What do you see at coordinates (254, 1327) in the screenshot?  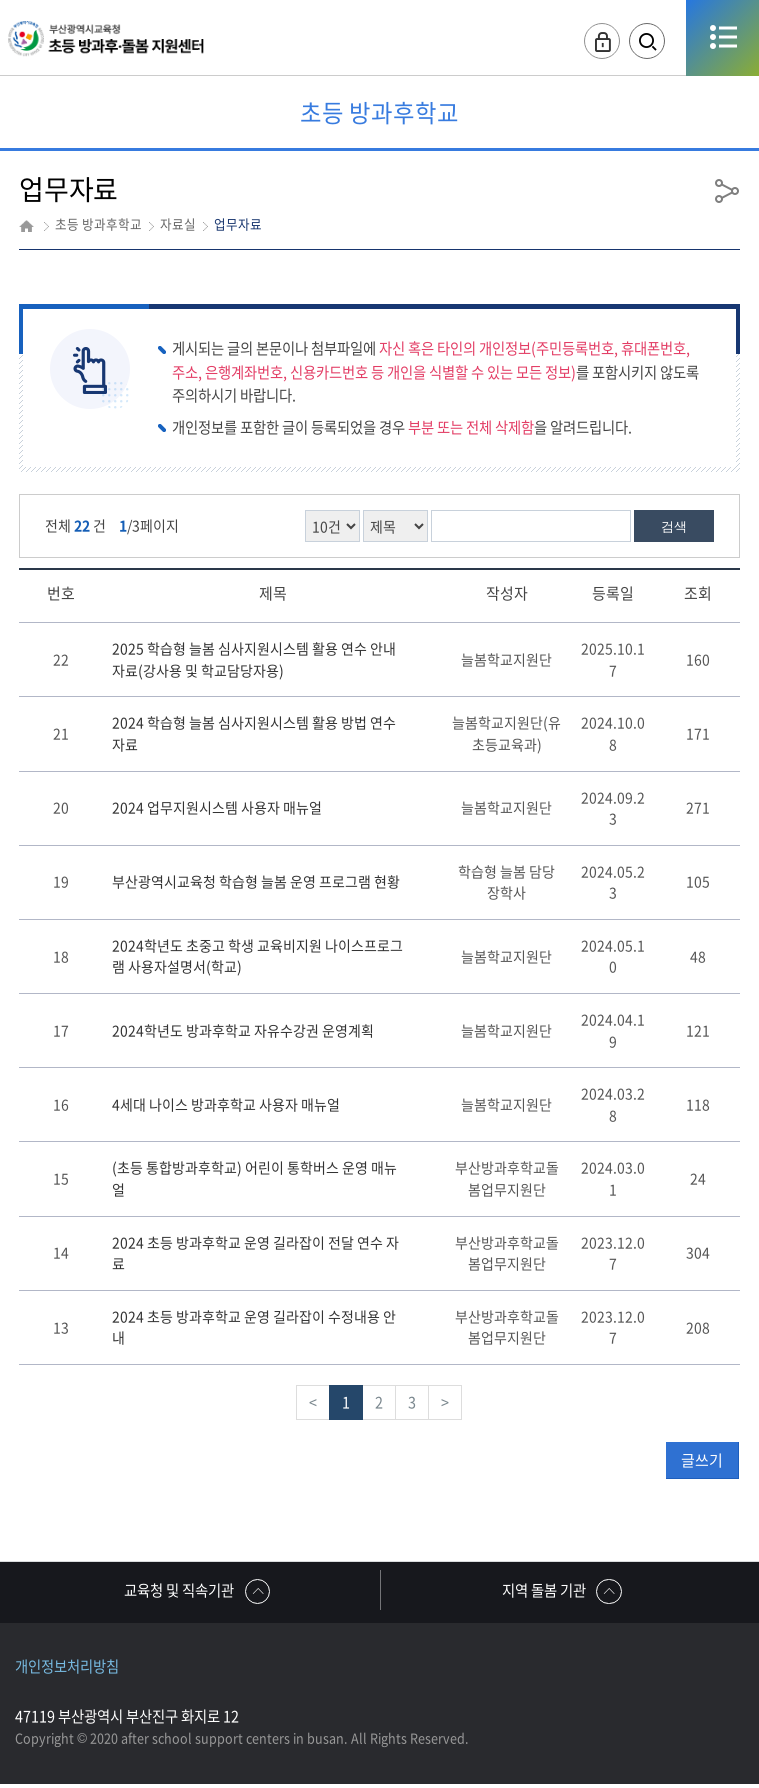 I see `2024 초등 방과후학교 운영 길라잡이 수정내용 안내` at bounding box center [254, 1327].